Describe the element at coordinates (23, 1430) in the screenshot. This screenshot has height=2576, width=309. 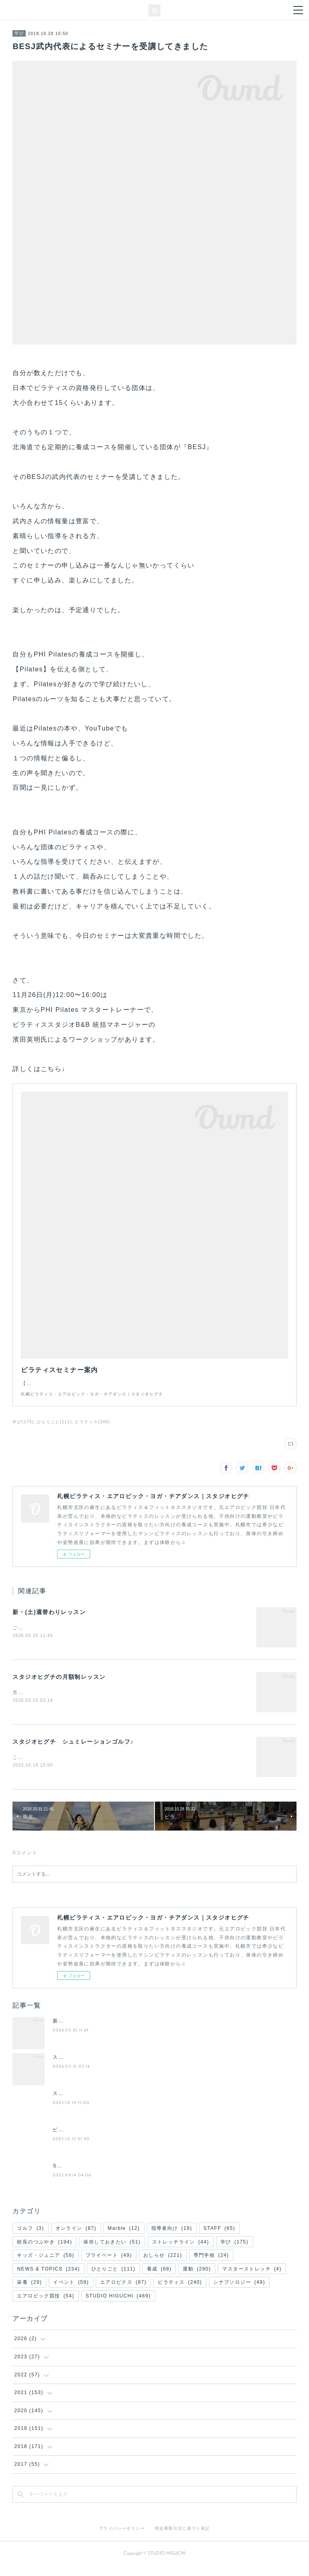
I see `学び(175)` at that location.